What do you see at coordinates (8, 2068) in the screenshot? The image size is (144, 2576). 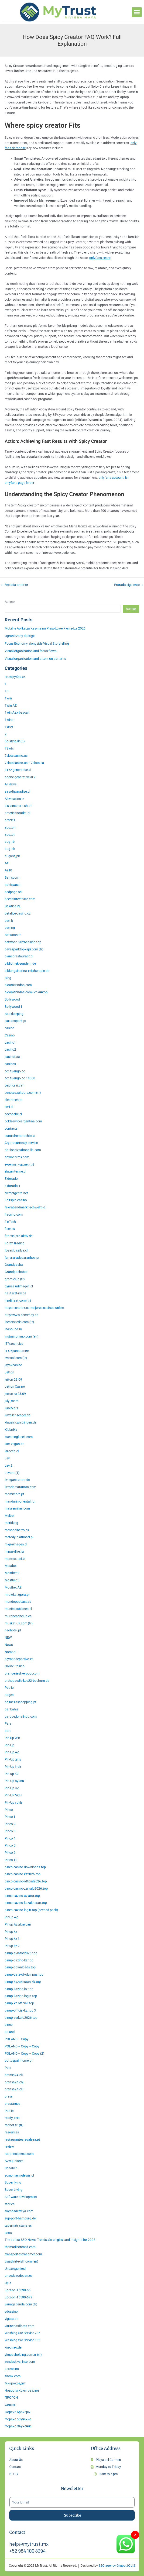 I see `Post` at bounding box center [8, 2068].